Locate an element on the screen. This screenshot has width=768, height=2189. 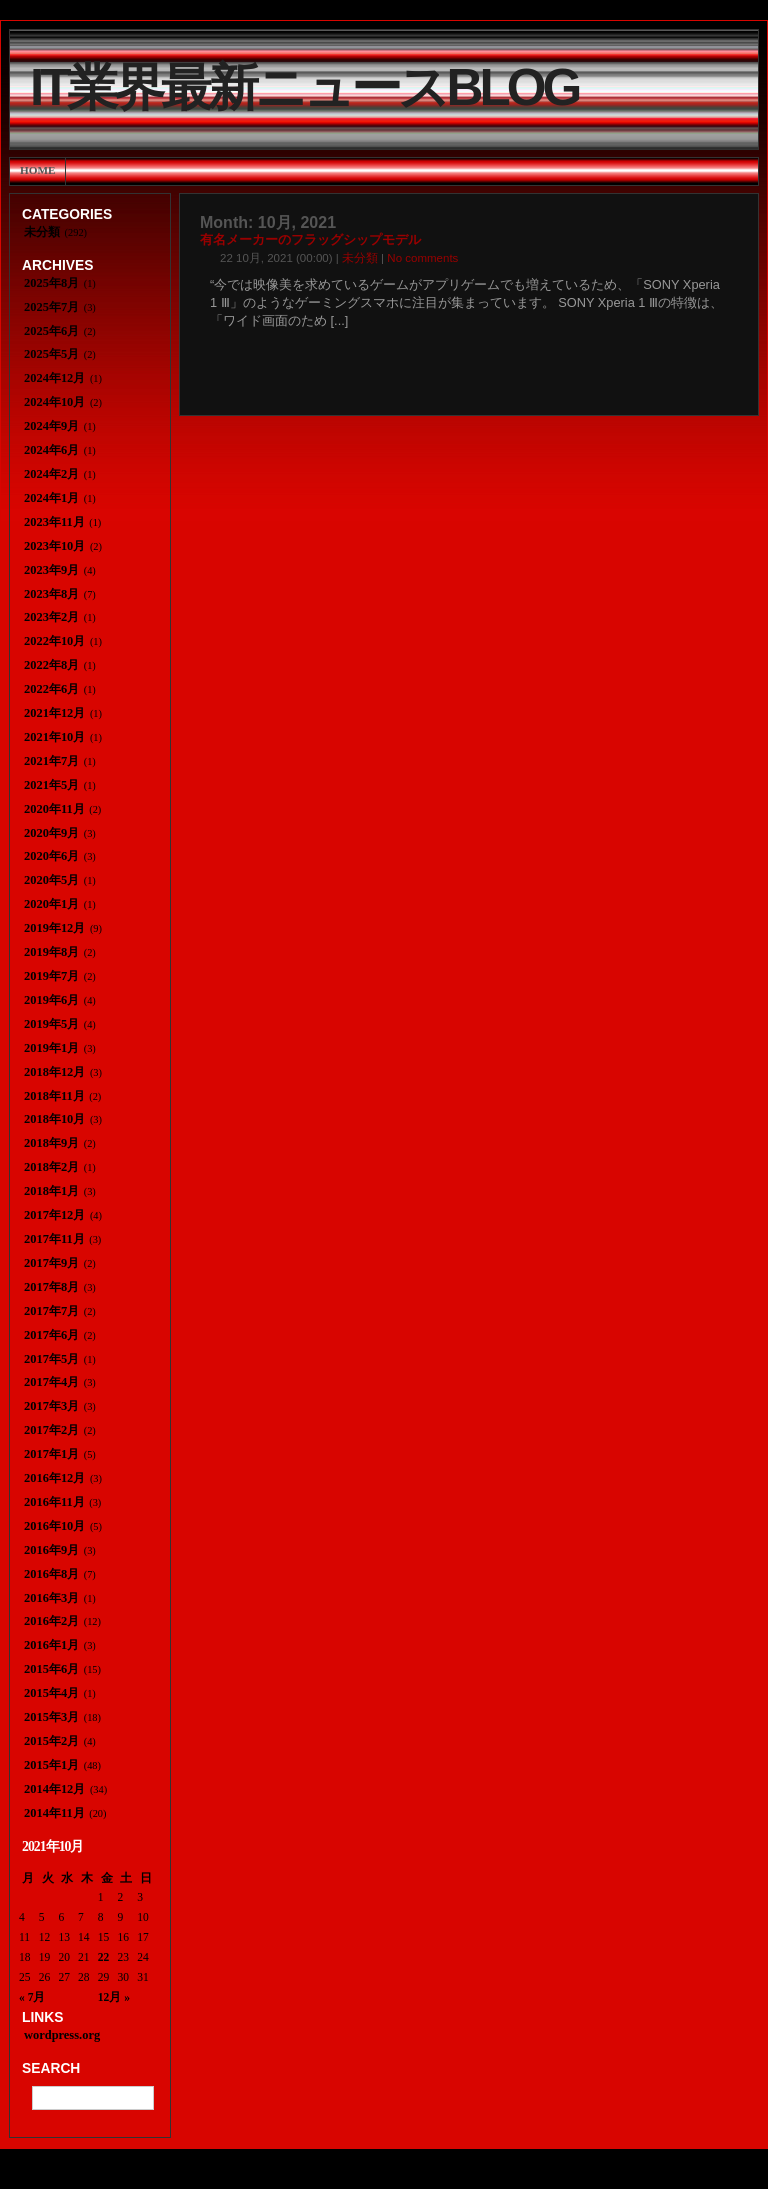
2019年5月 is located at coordinates (51, 1024).